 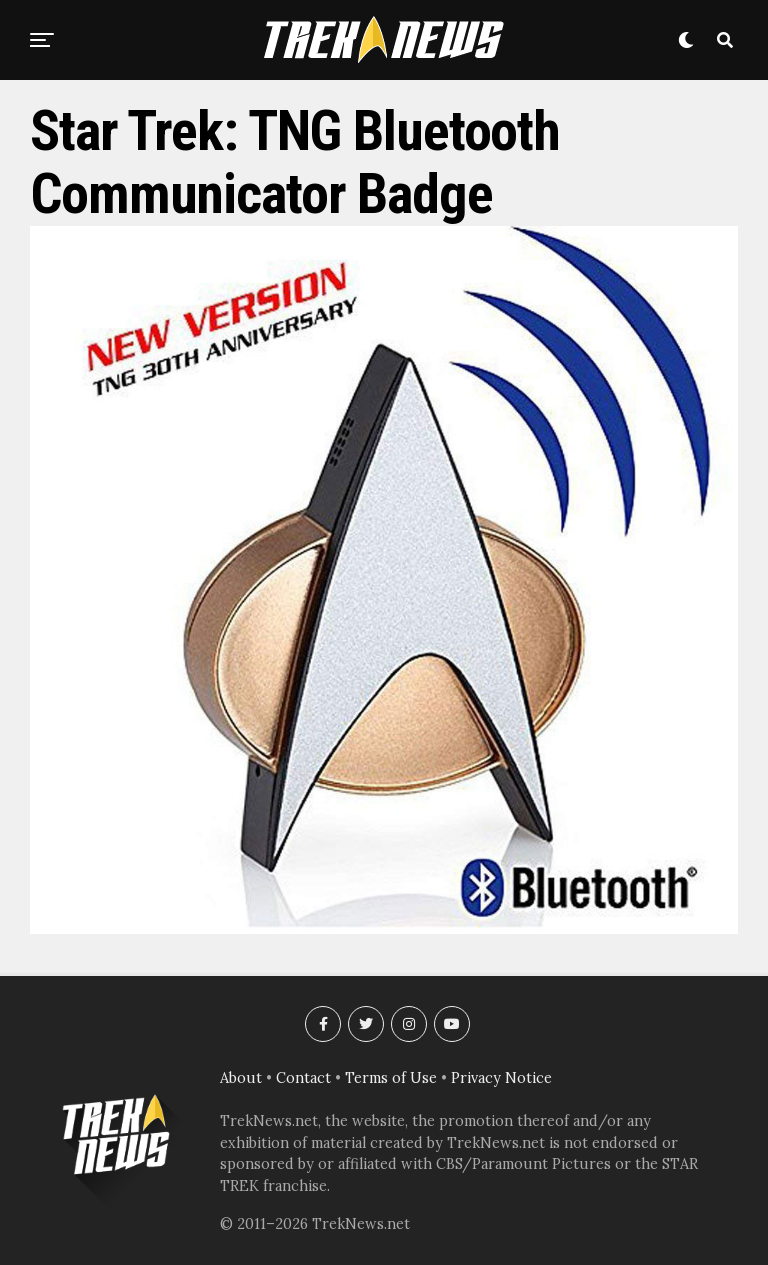 I want to click on Contact, so click(x=303, y=1078).